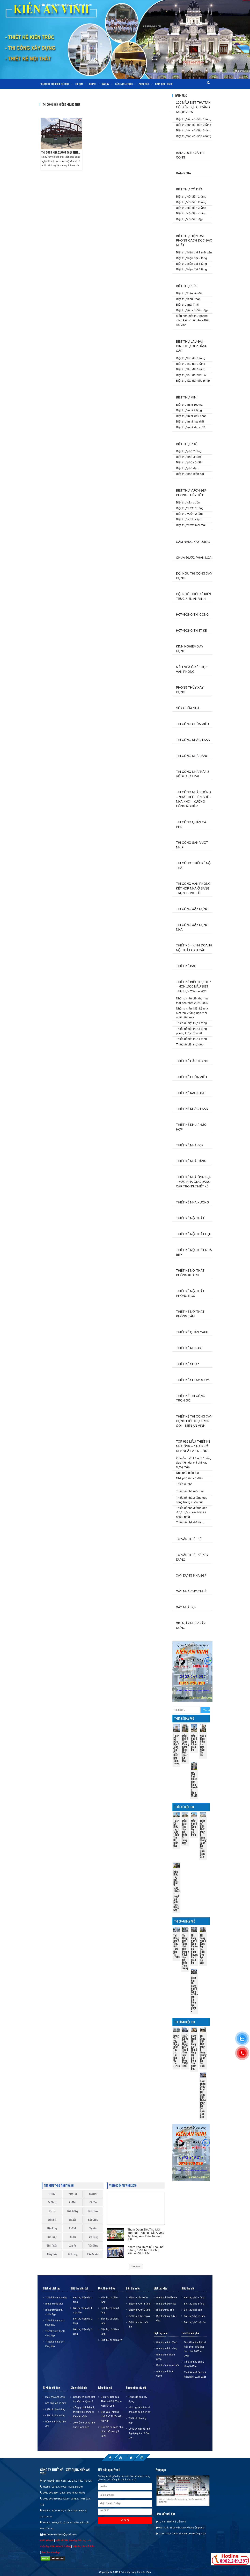 Image resolution: width=250 pixels, height=2576 pixels. Describe the element at coordinates (186, 397) in the screenshot. I see `Biệt thự mini` at that location.